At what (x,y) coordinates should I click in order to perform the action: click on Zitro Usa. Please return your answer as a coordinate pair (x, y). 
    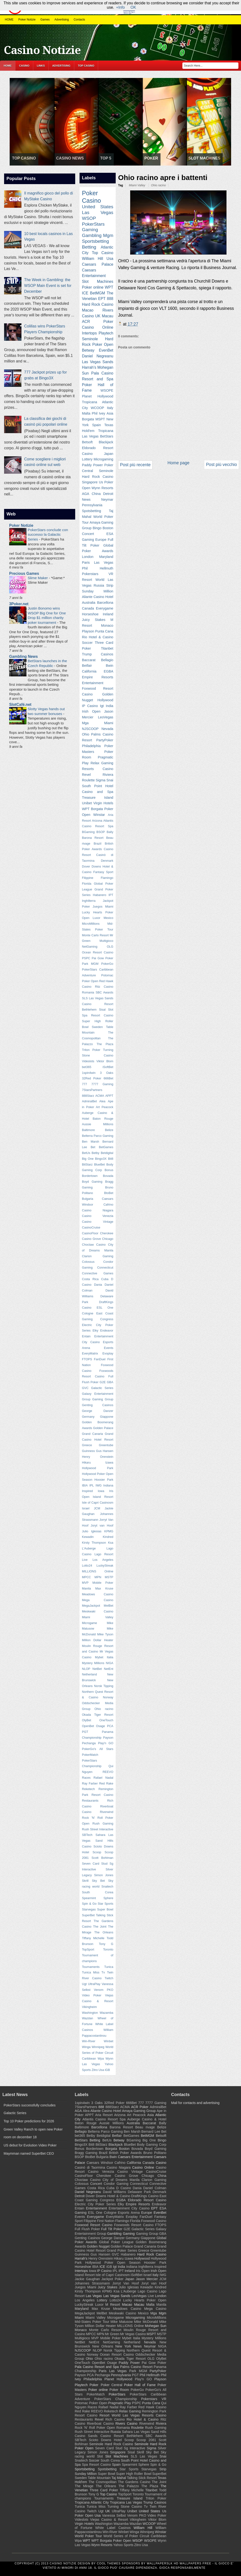
    Looking at the image, I should click on (98, 2070).